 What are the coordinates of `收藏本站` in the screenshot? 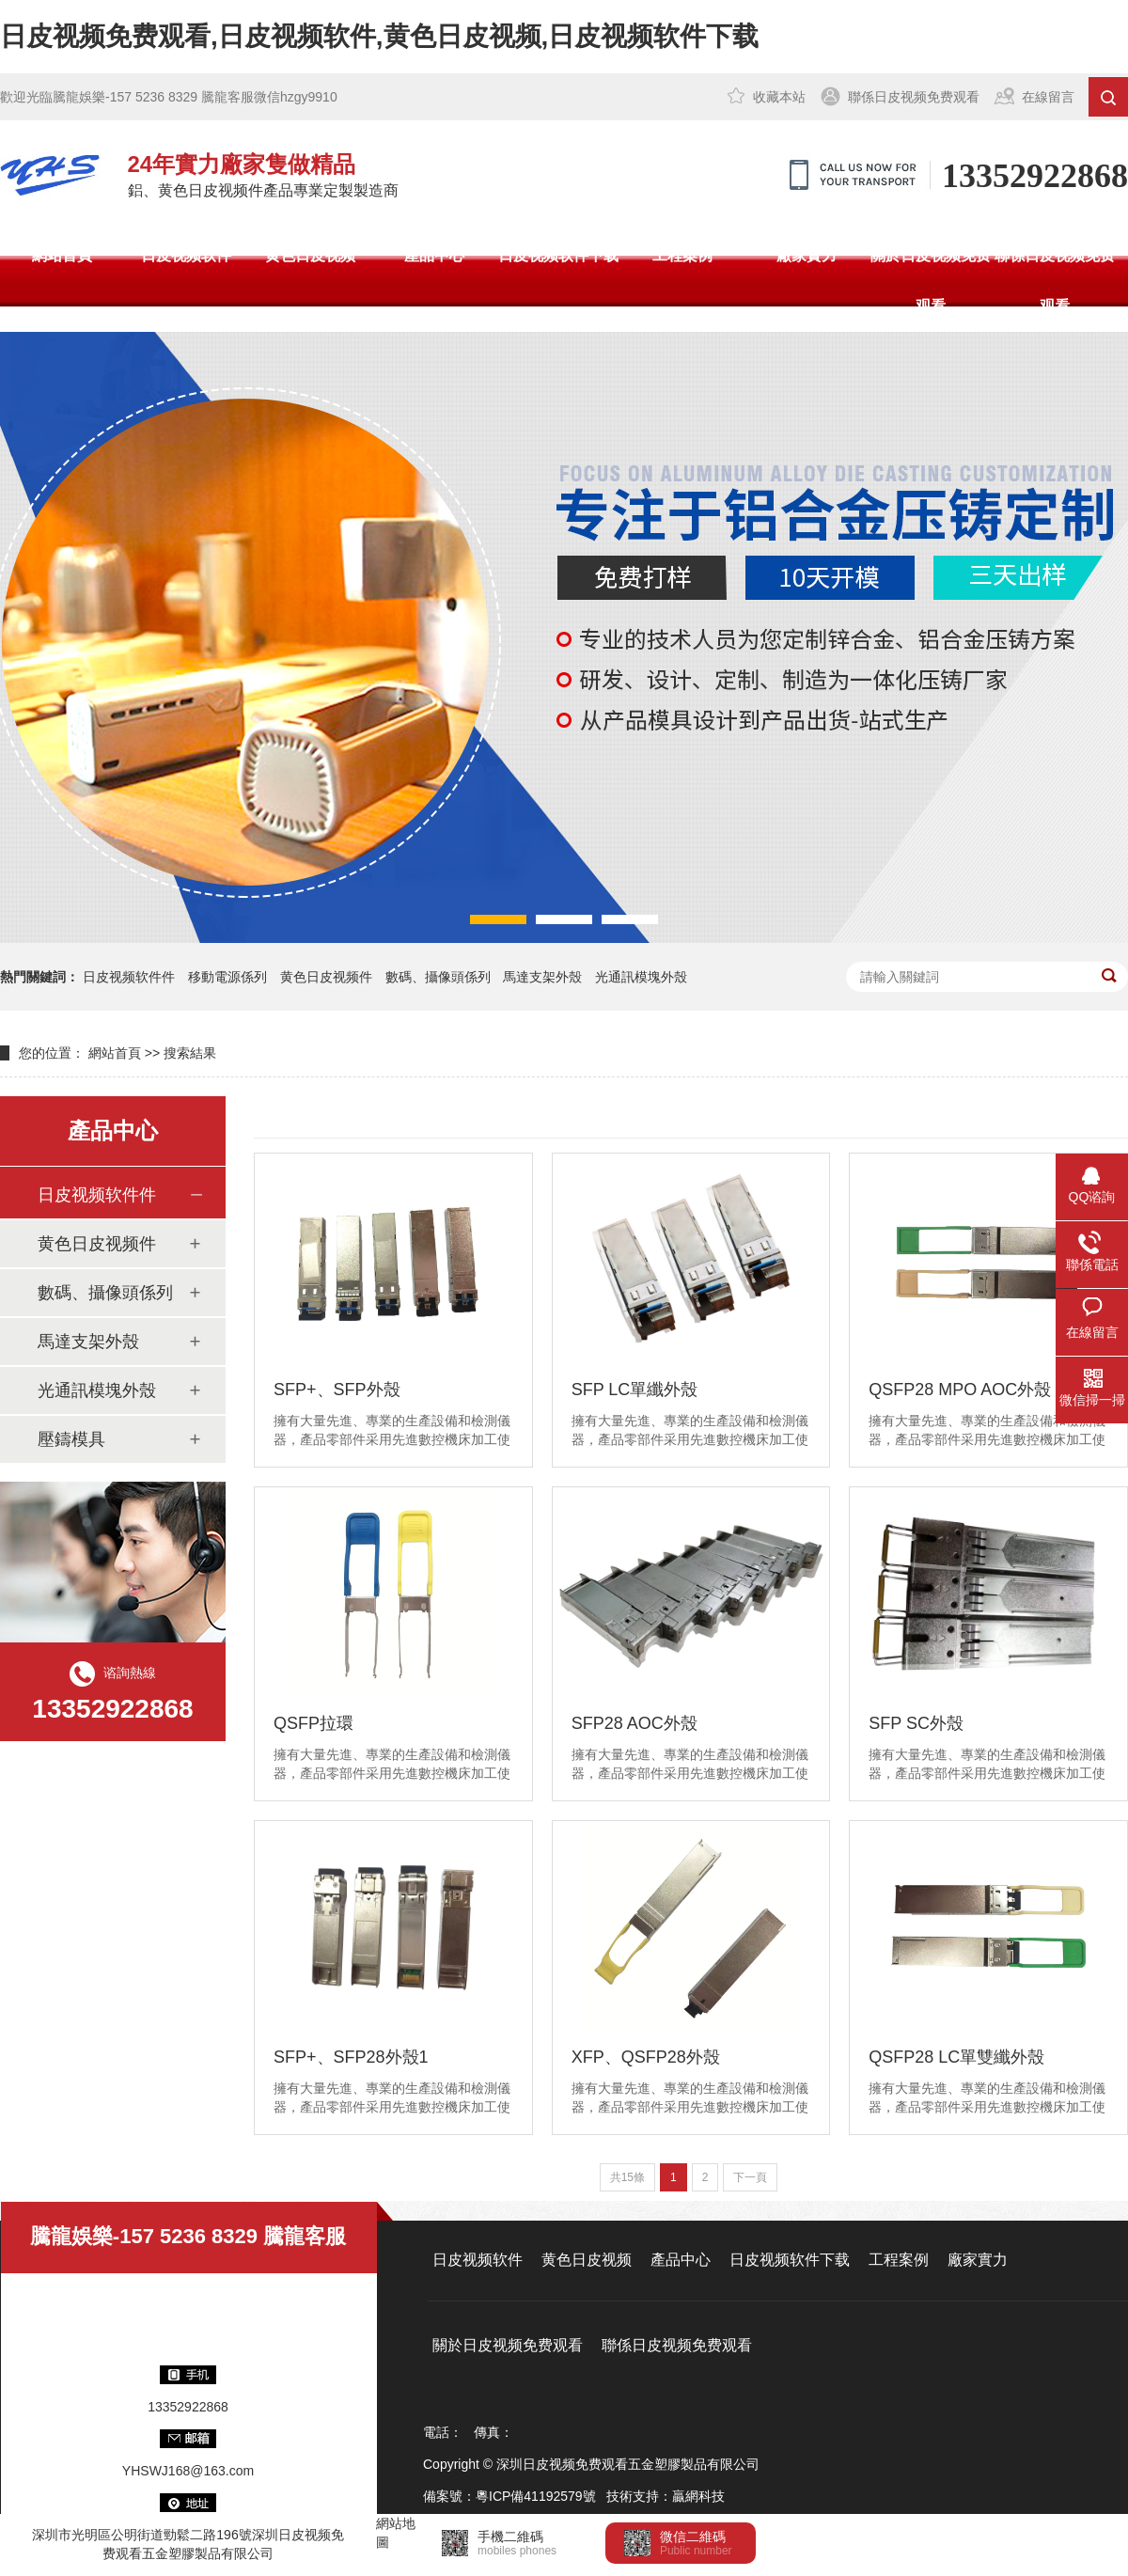 It's located at (779, 96).